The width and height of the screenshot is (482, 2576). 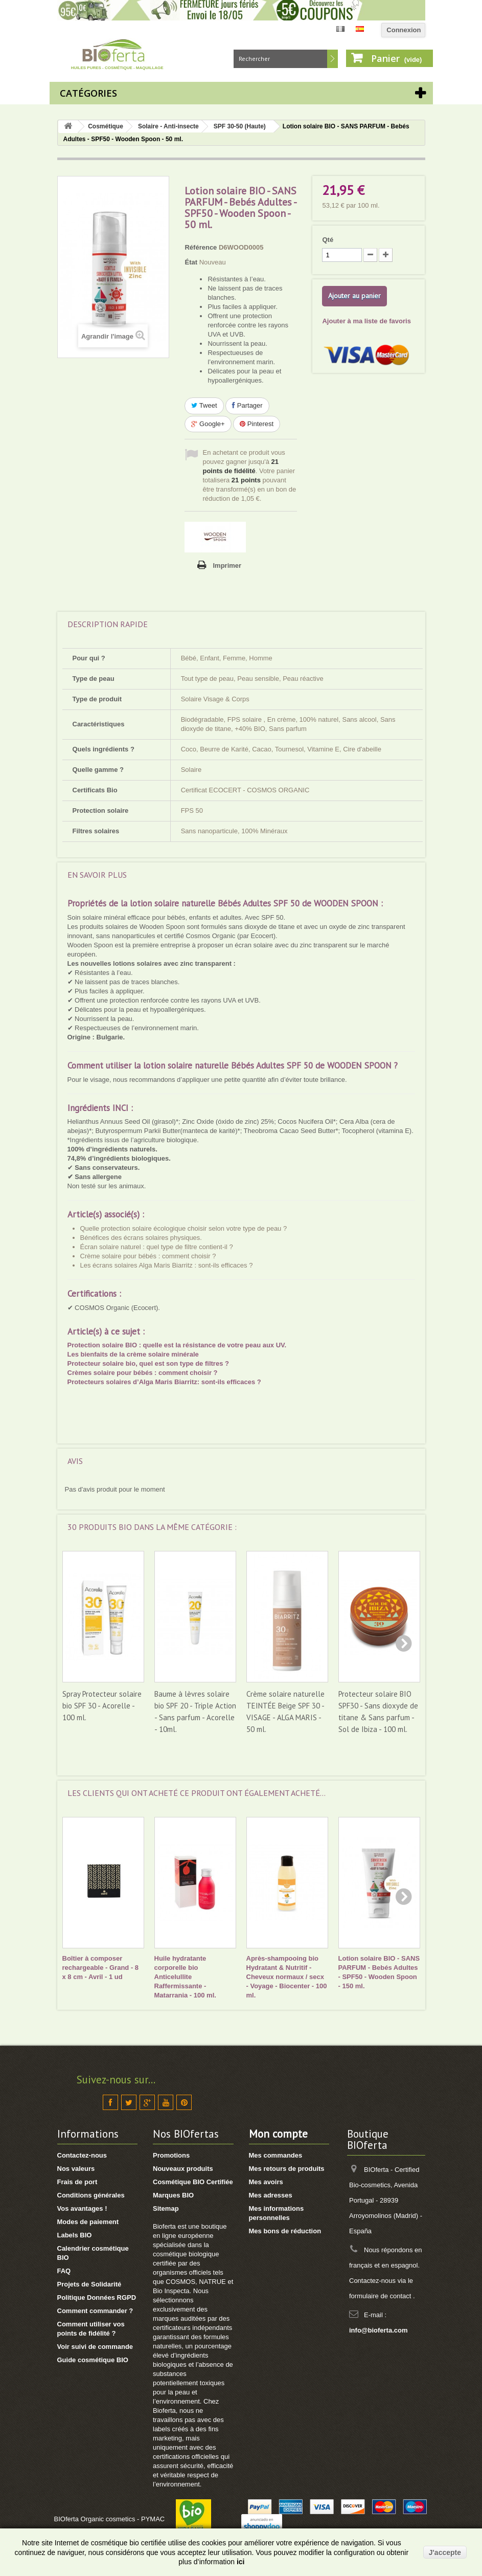 What do you see at coordinates (148, 1363) in the screenshot?
I see `Protecteur solaire bio, quel est son type de filtres ?` at bounding box center [148, 1363].